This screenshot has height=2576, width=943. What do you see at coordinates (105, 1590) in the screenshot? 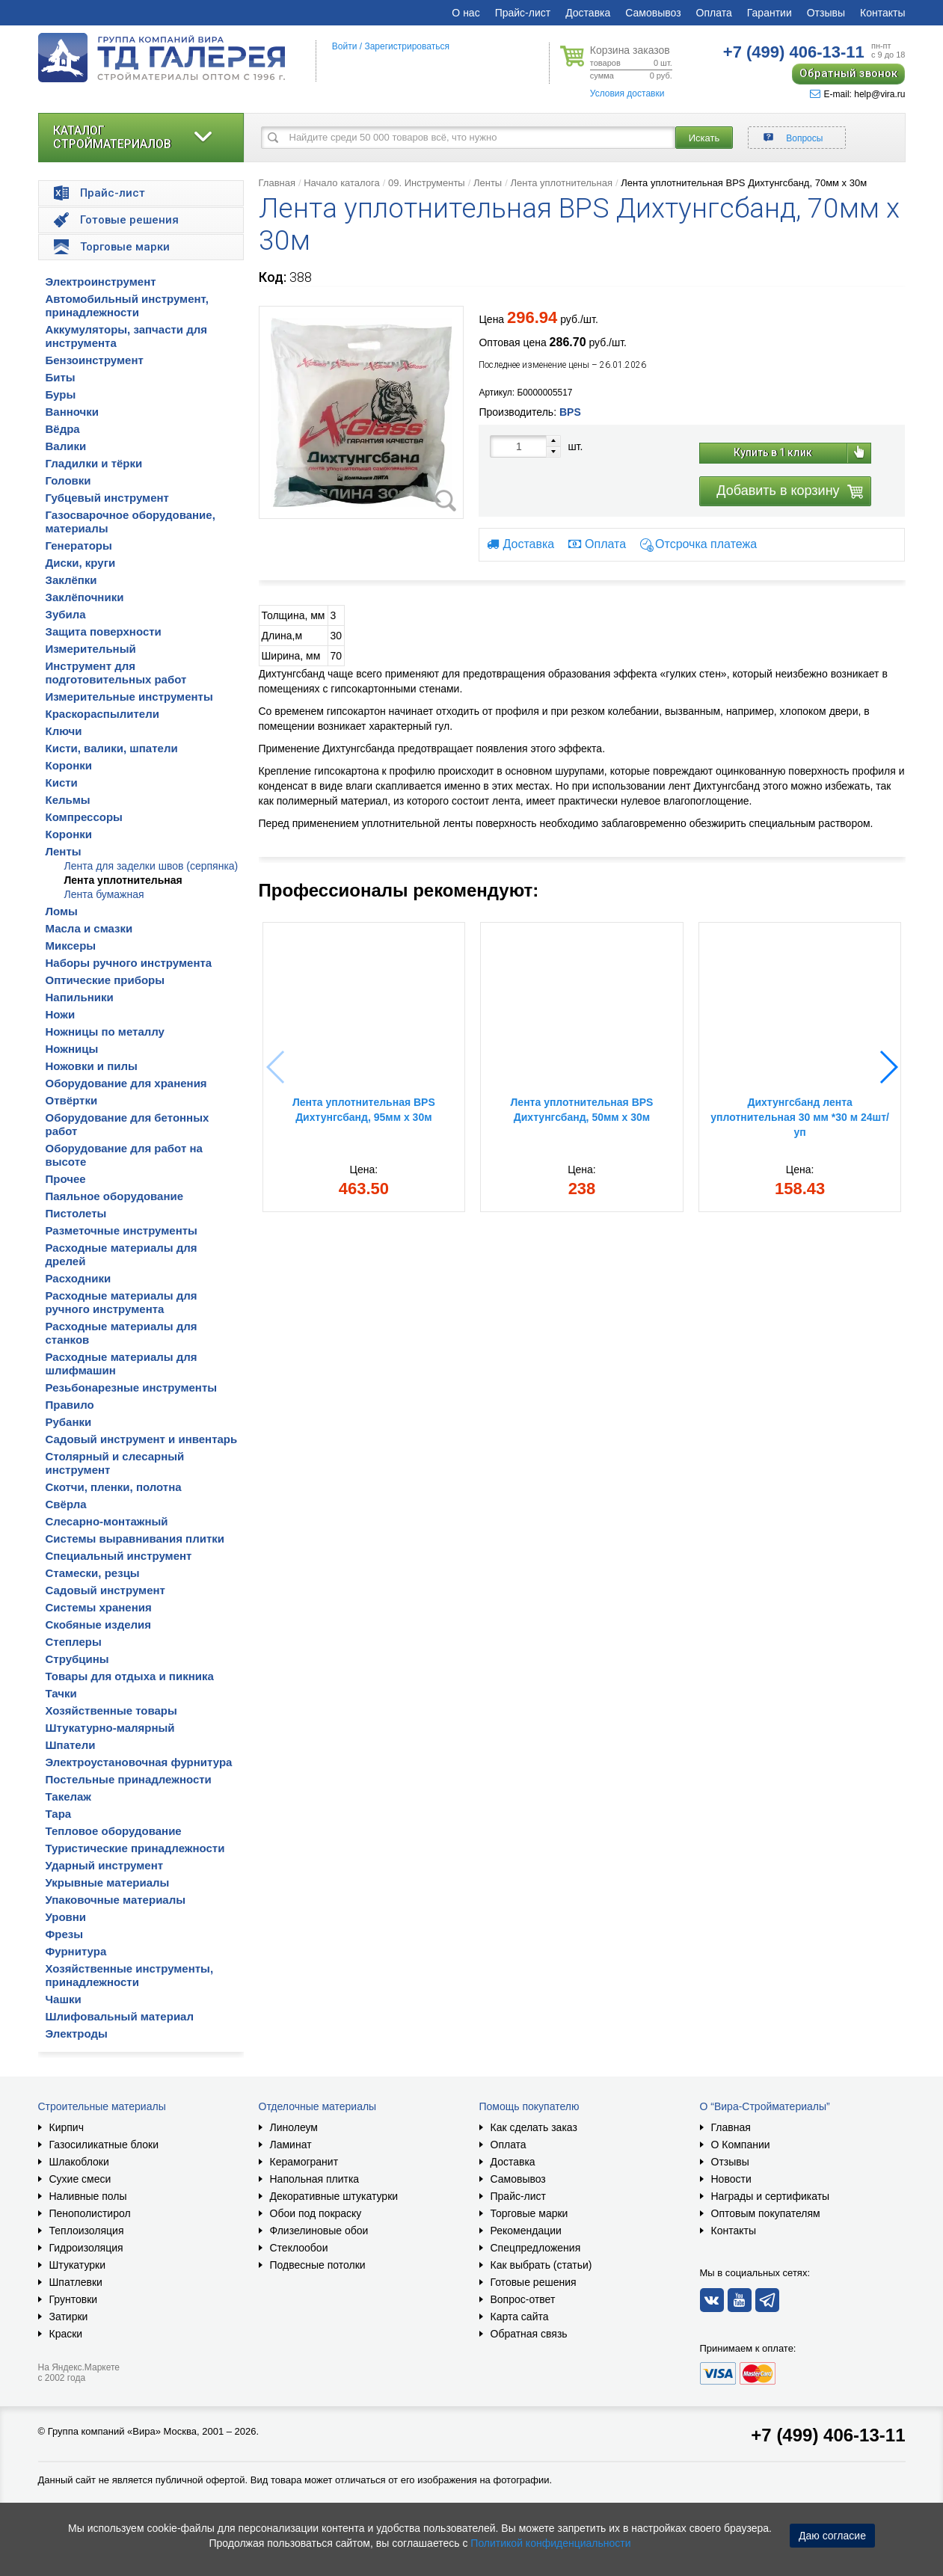
I see `Садовый инструмент` at bounding box center [105, 1590].